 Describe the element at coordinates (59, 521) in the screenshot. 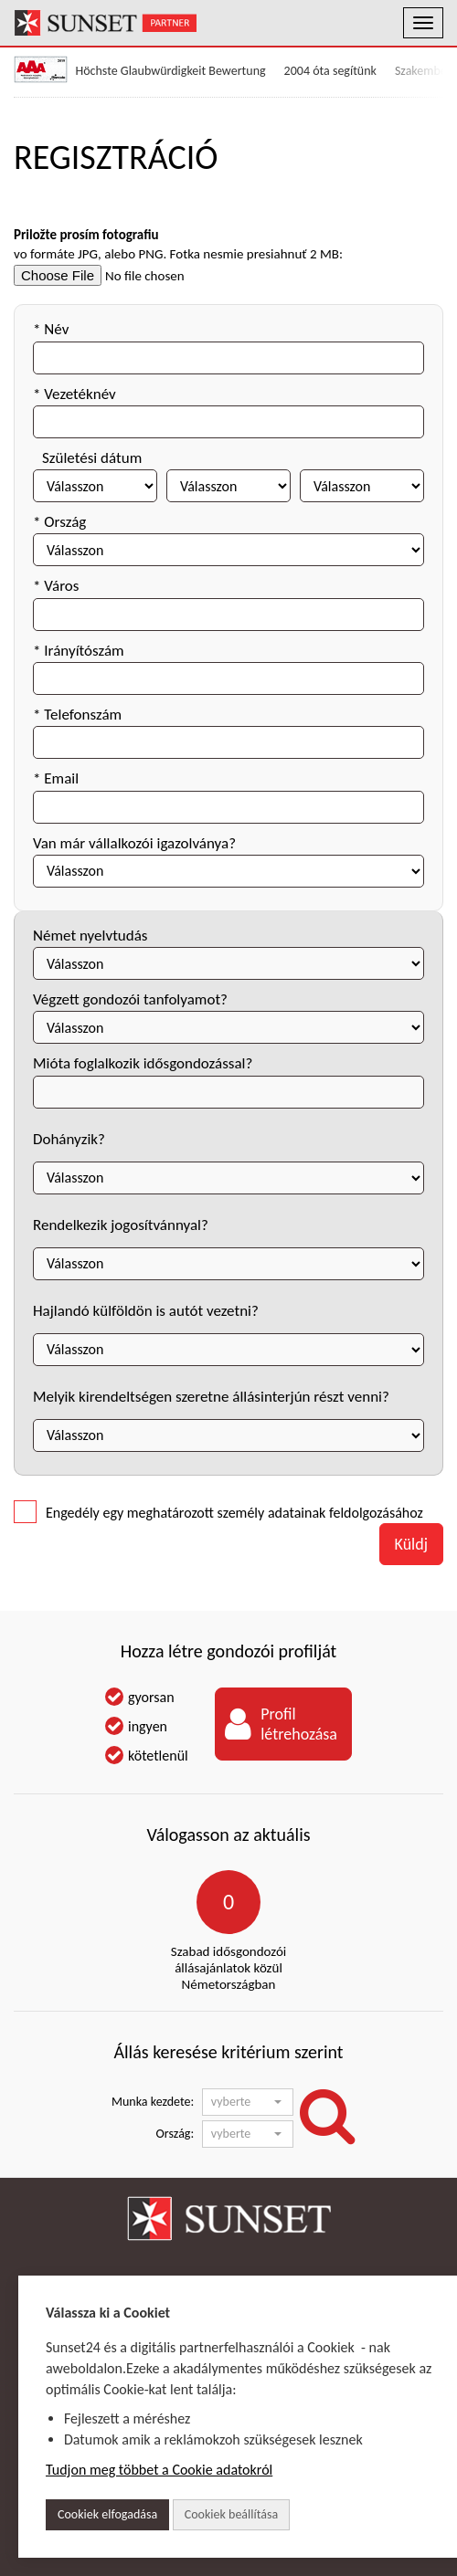

I see `* Ország` at that location.